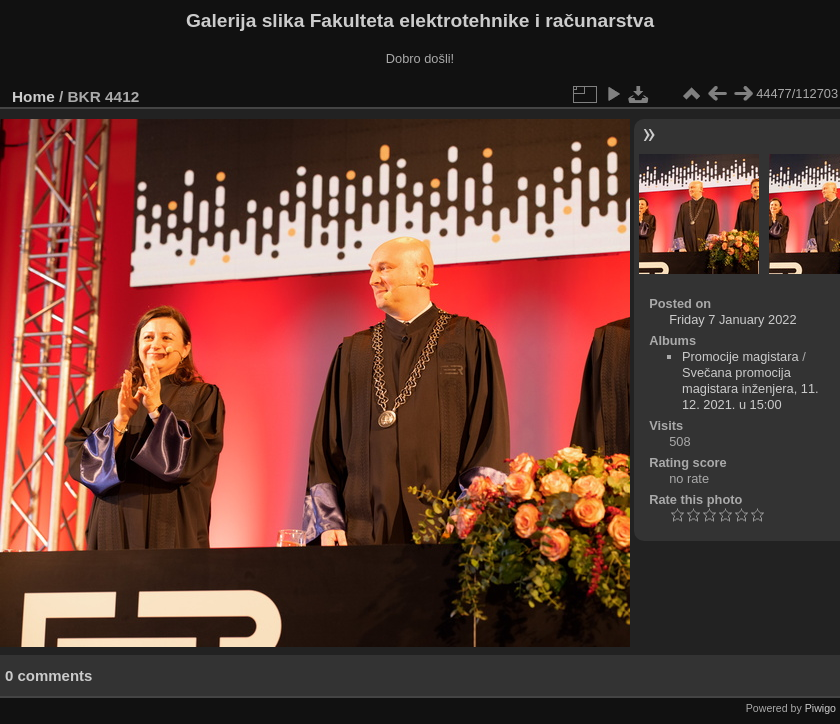 This screenshot has width=840, height=724. I want to click on Friday 7 January 2022, so click(732, 319).